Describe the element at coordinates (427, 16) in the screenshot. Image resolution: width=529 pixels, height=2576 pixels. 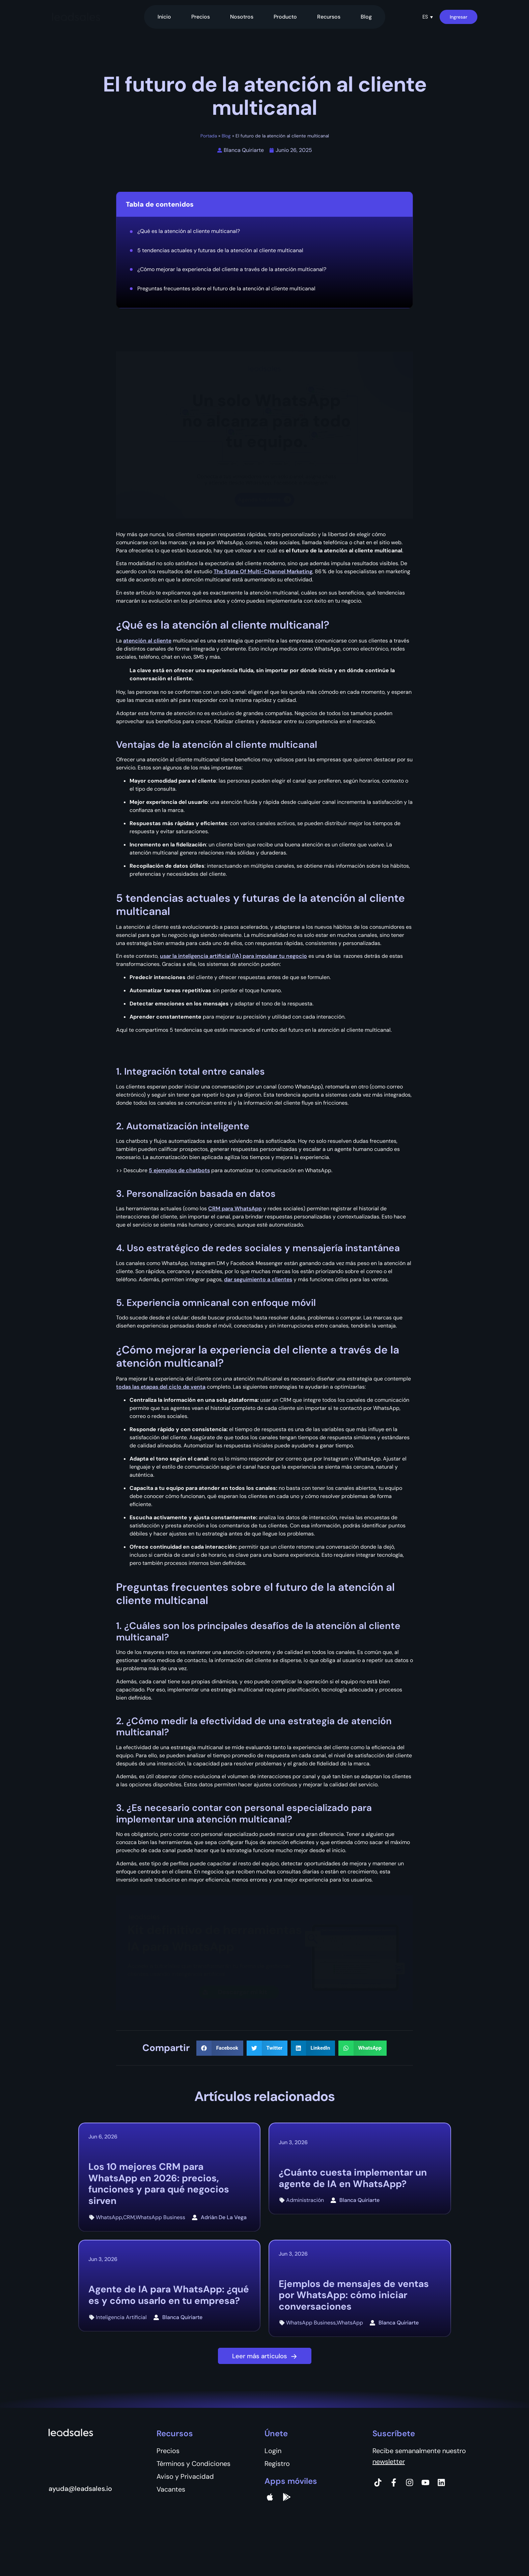
I see `[button]` at that location.